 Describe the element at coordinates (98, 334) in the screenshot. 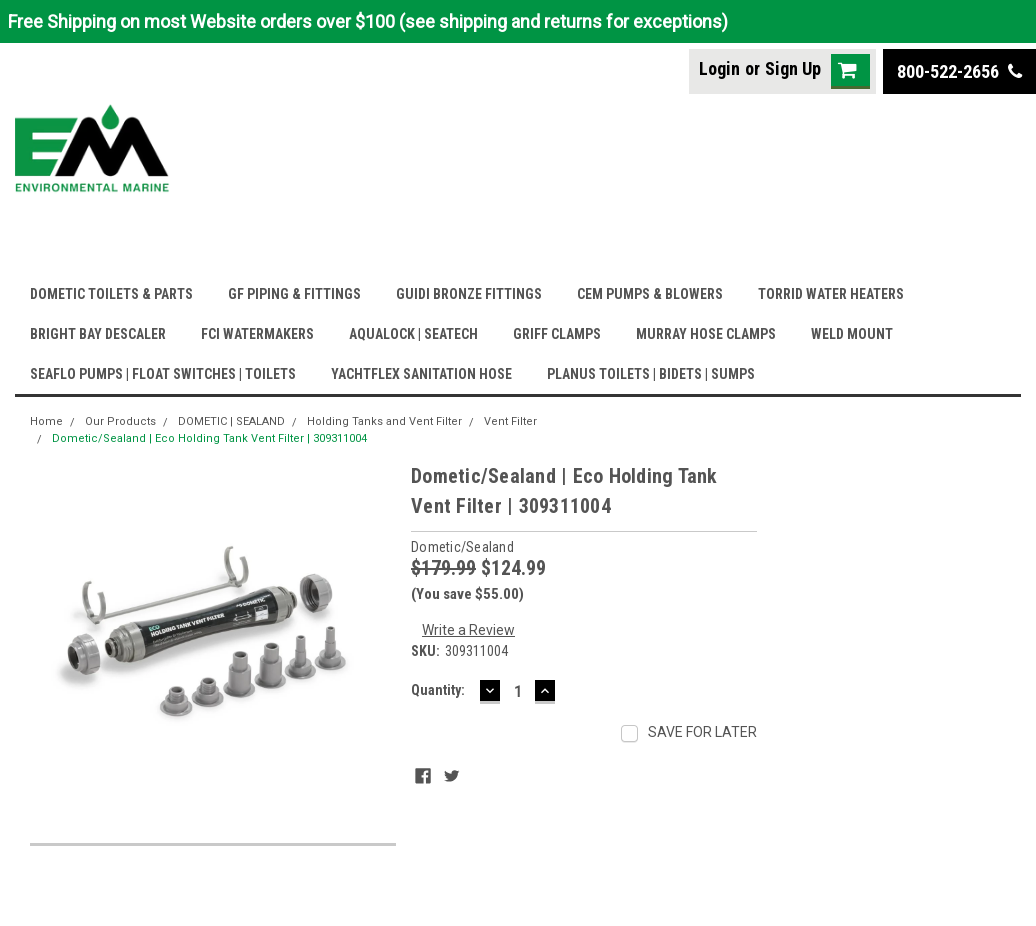

I see `BRIGHT BAY DESCALER` at that location.